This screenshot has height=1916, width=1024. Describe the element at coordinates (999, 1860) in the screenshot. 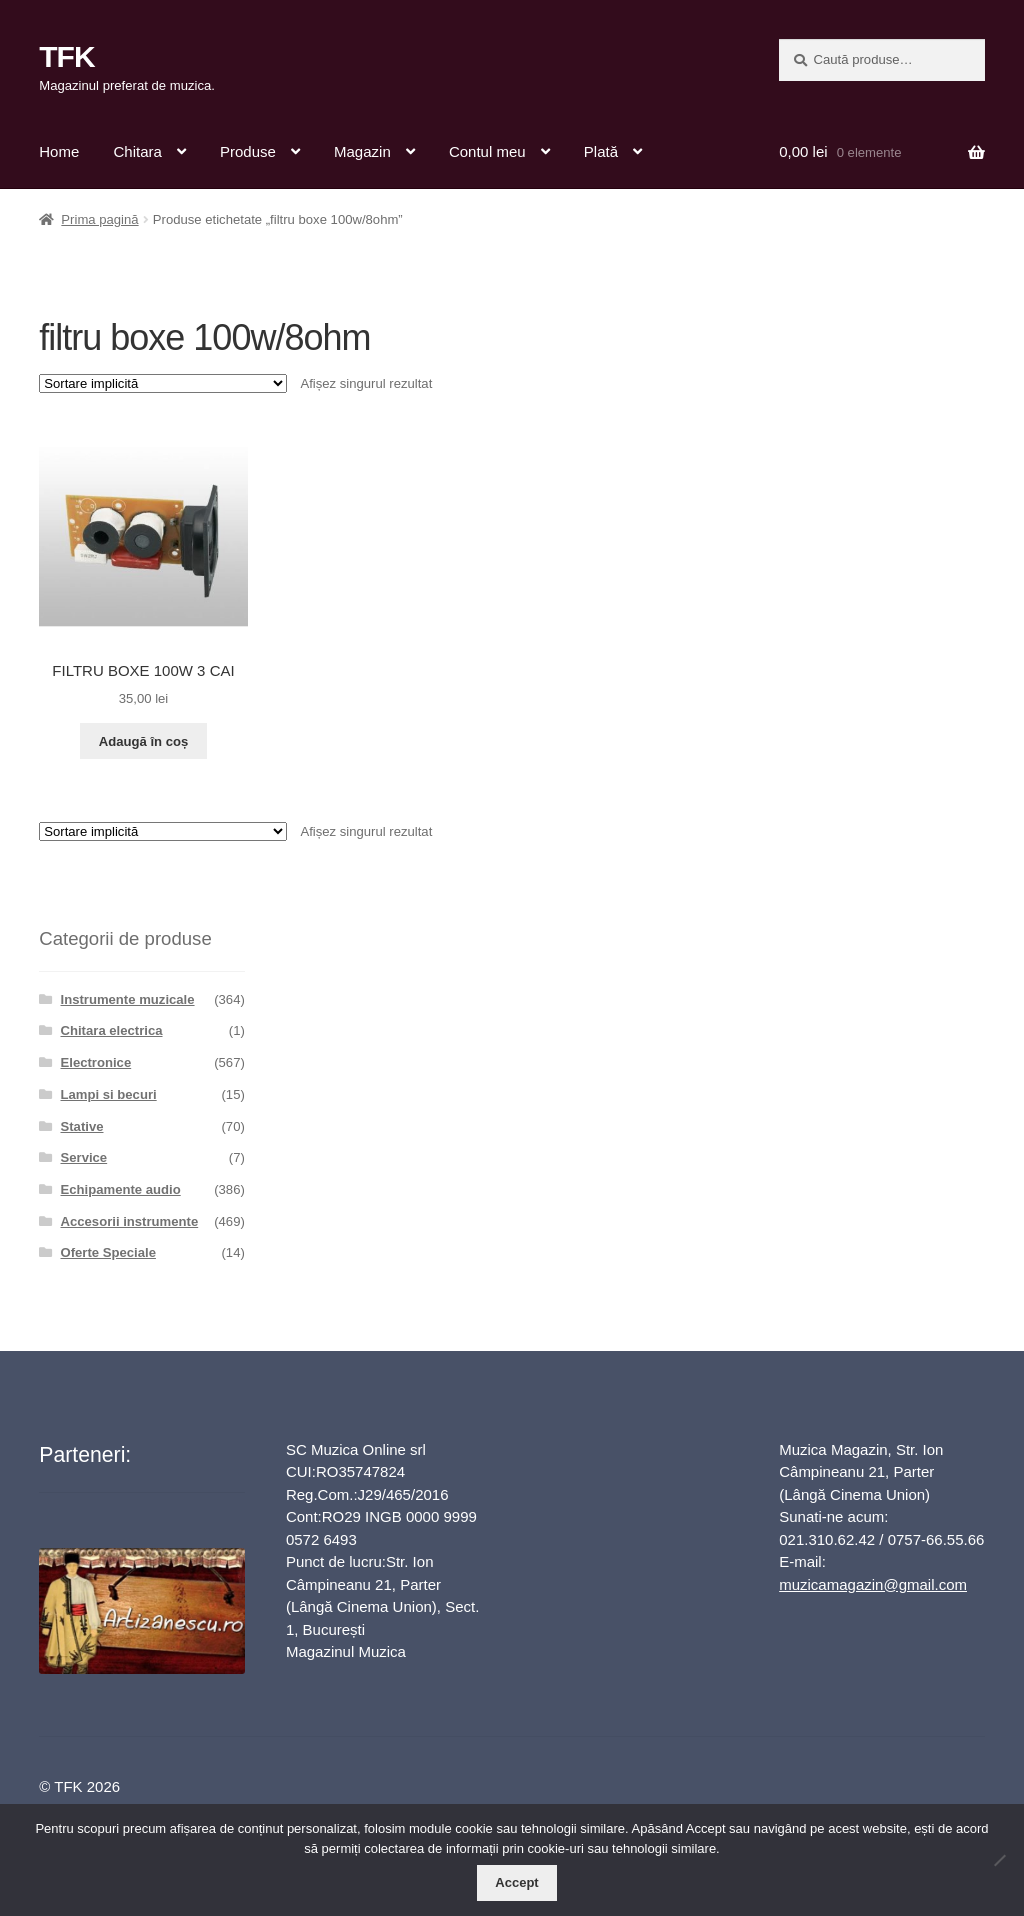

I see `[No]` at that location.